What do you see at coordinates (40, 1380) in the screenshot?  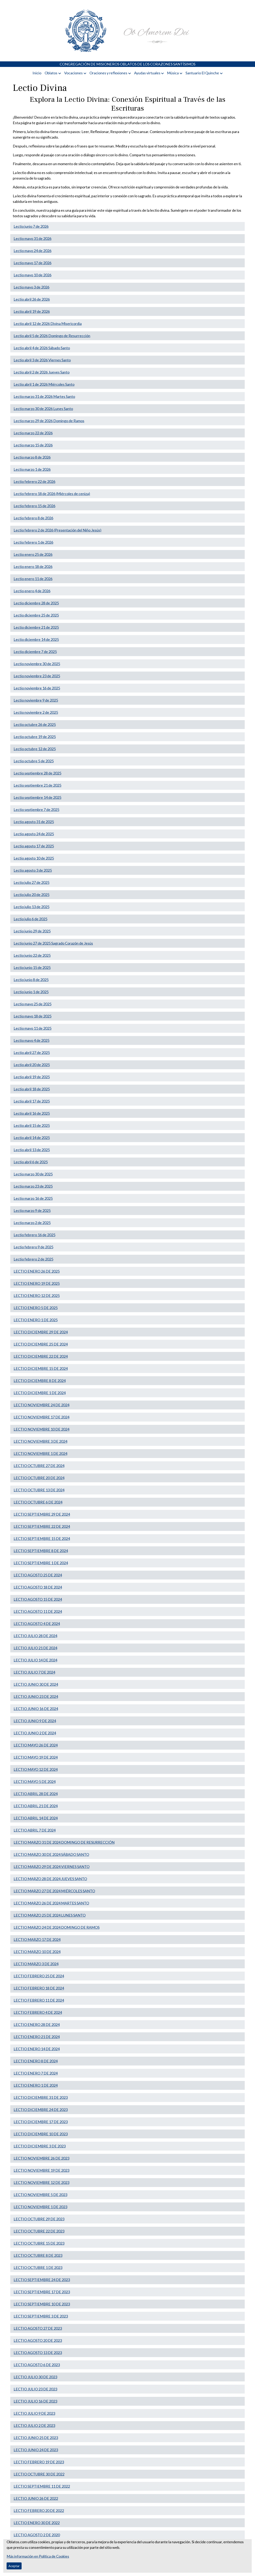 I see `LECTIO DICIEMBRE 8 DE 2024` at bounding box center [40, 1380].